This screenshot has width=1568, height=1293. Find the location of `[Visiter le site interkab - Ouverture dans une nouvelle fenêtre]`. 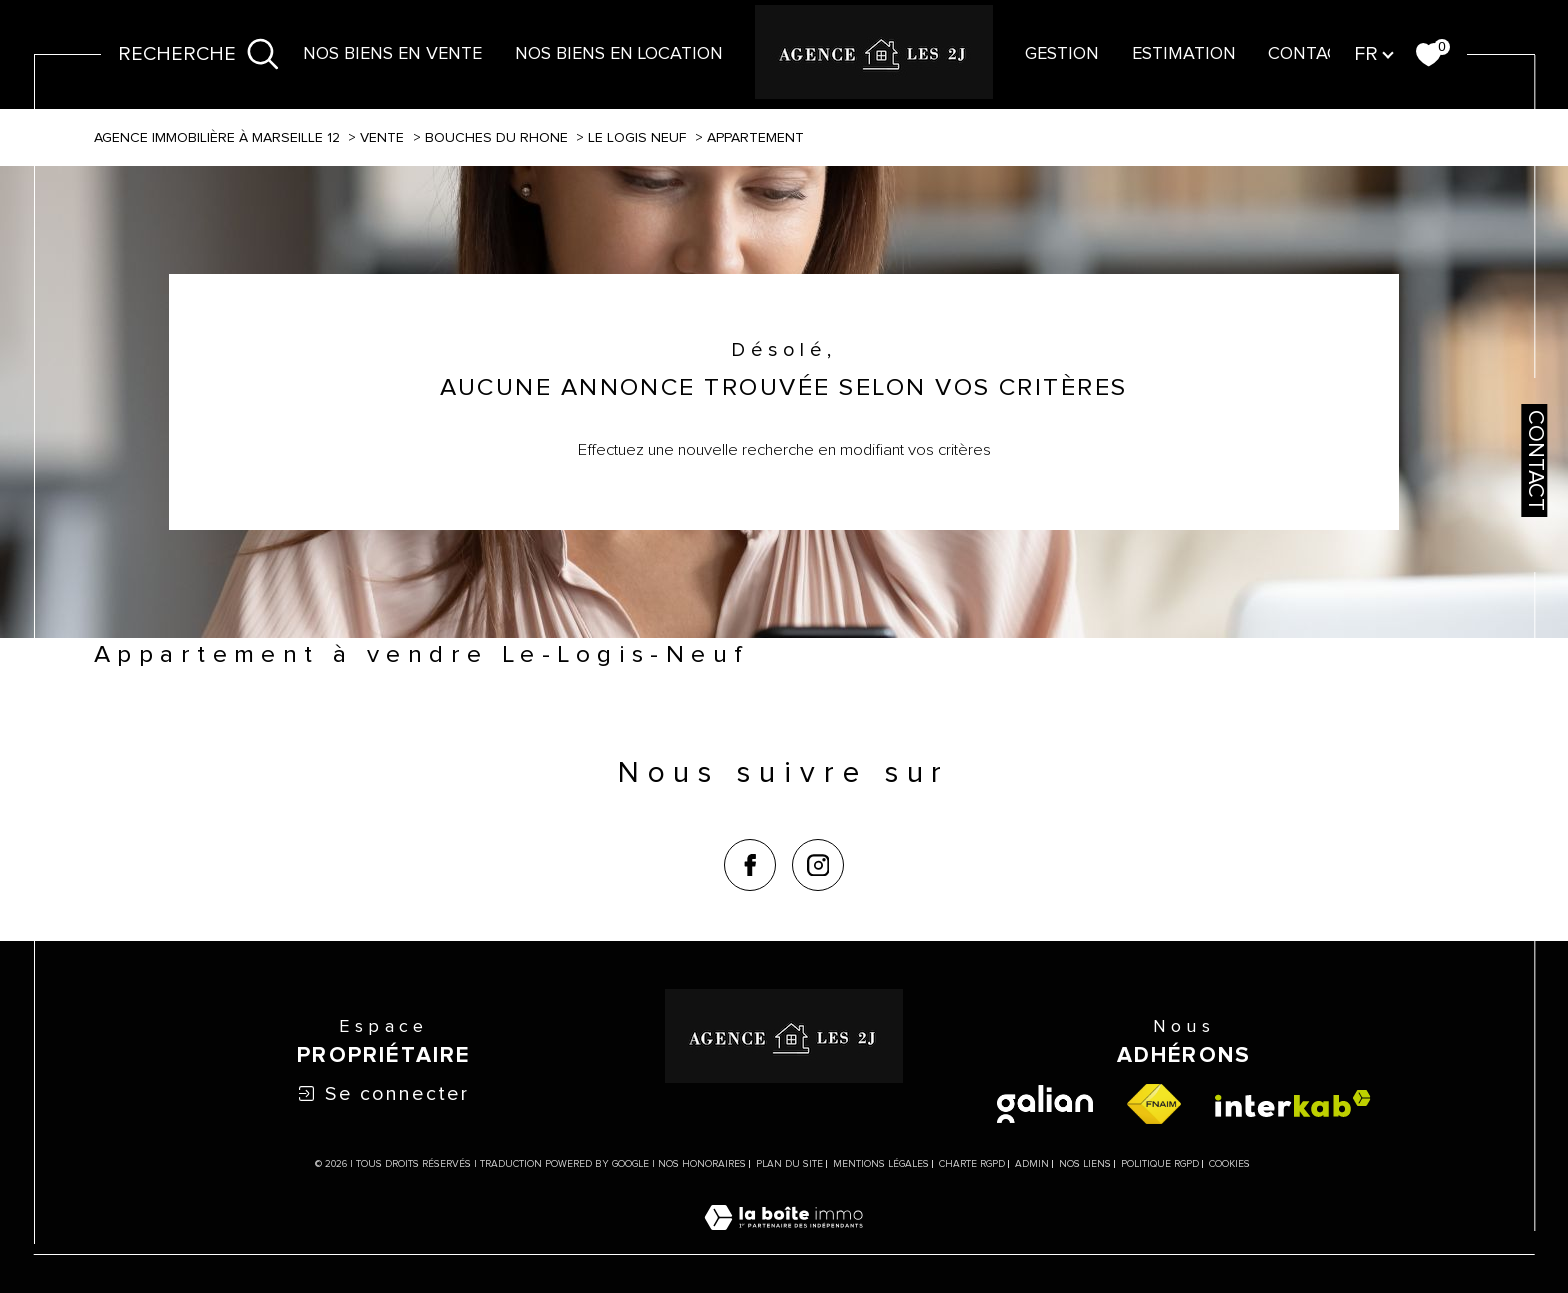

[Visiter le site interkab - Ouverture dans une nouvelle fenêtre] is located at coordinates (1293, 1103).